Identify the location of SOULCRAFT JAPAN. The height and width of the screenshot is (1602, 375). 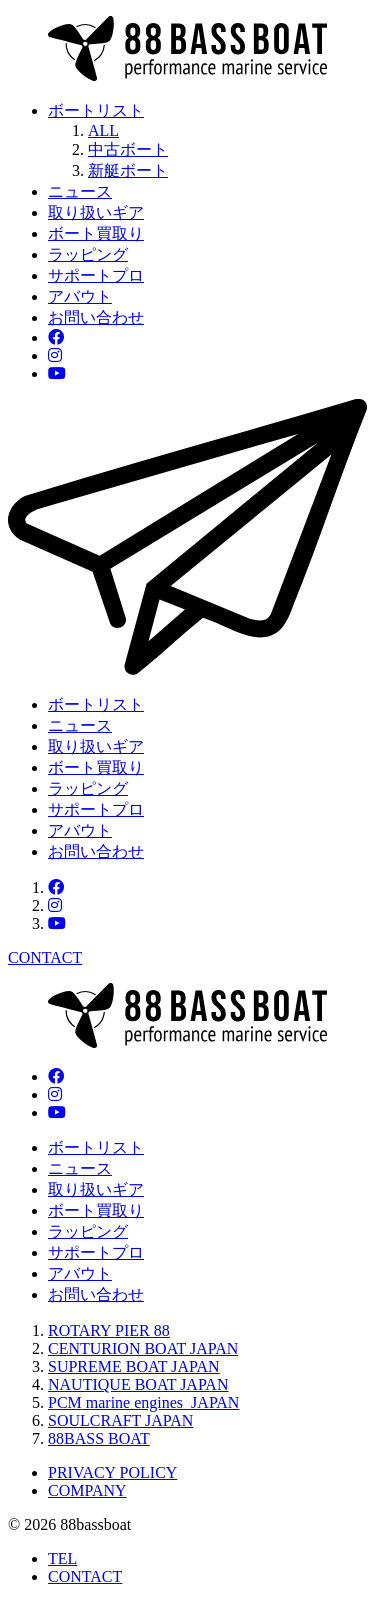
(120, 1420).